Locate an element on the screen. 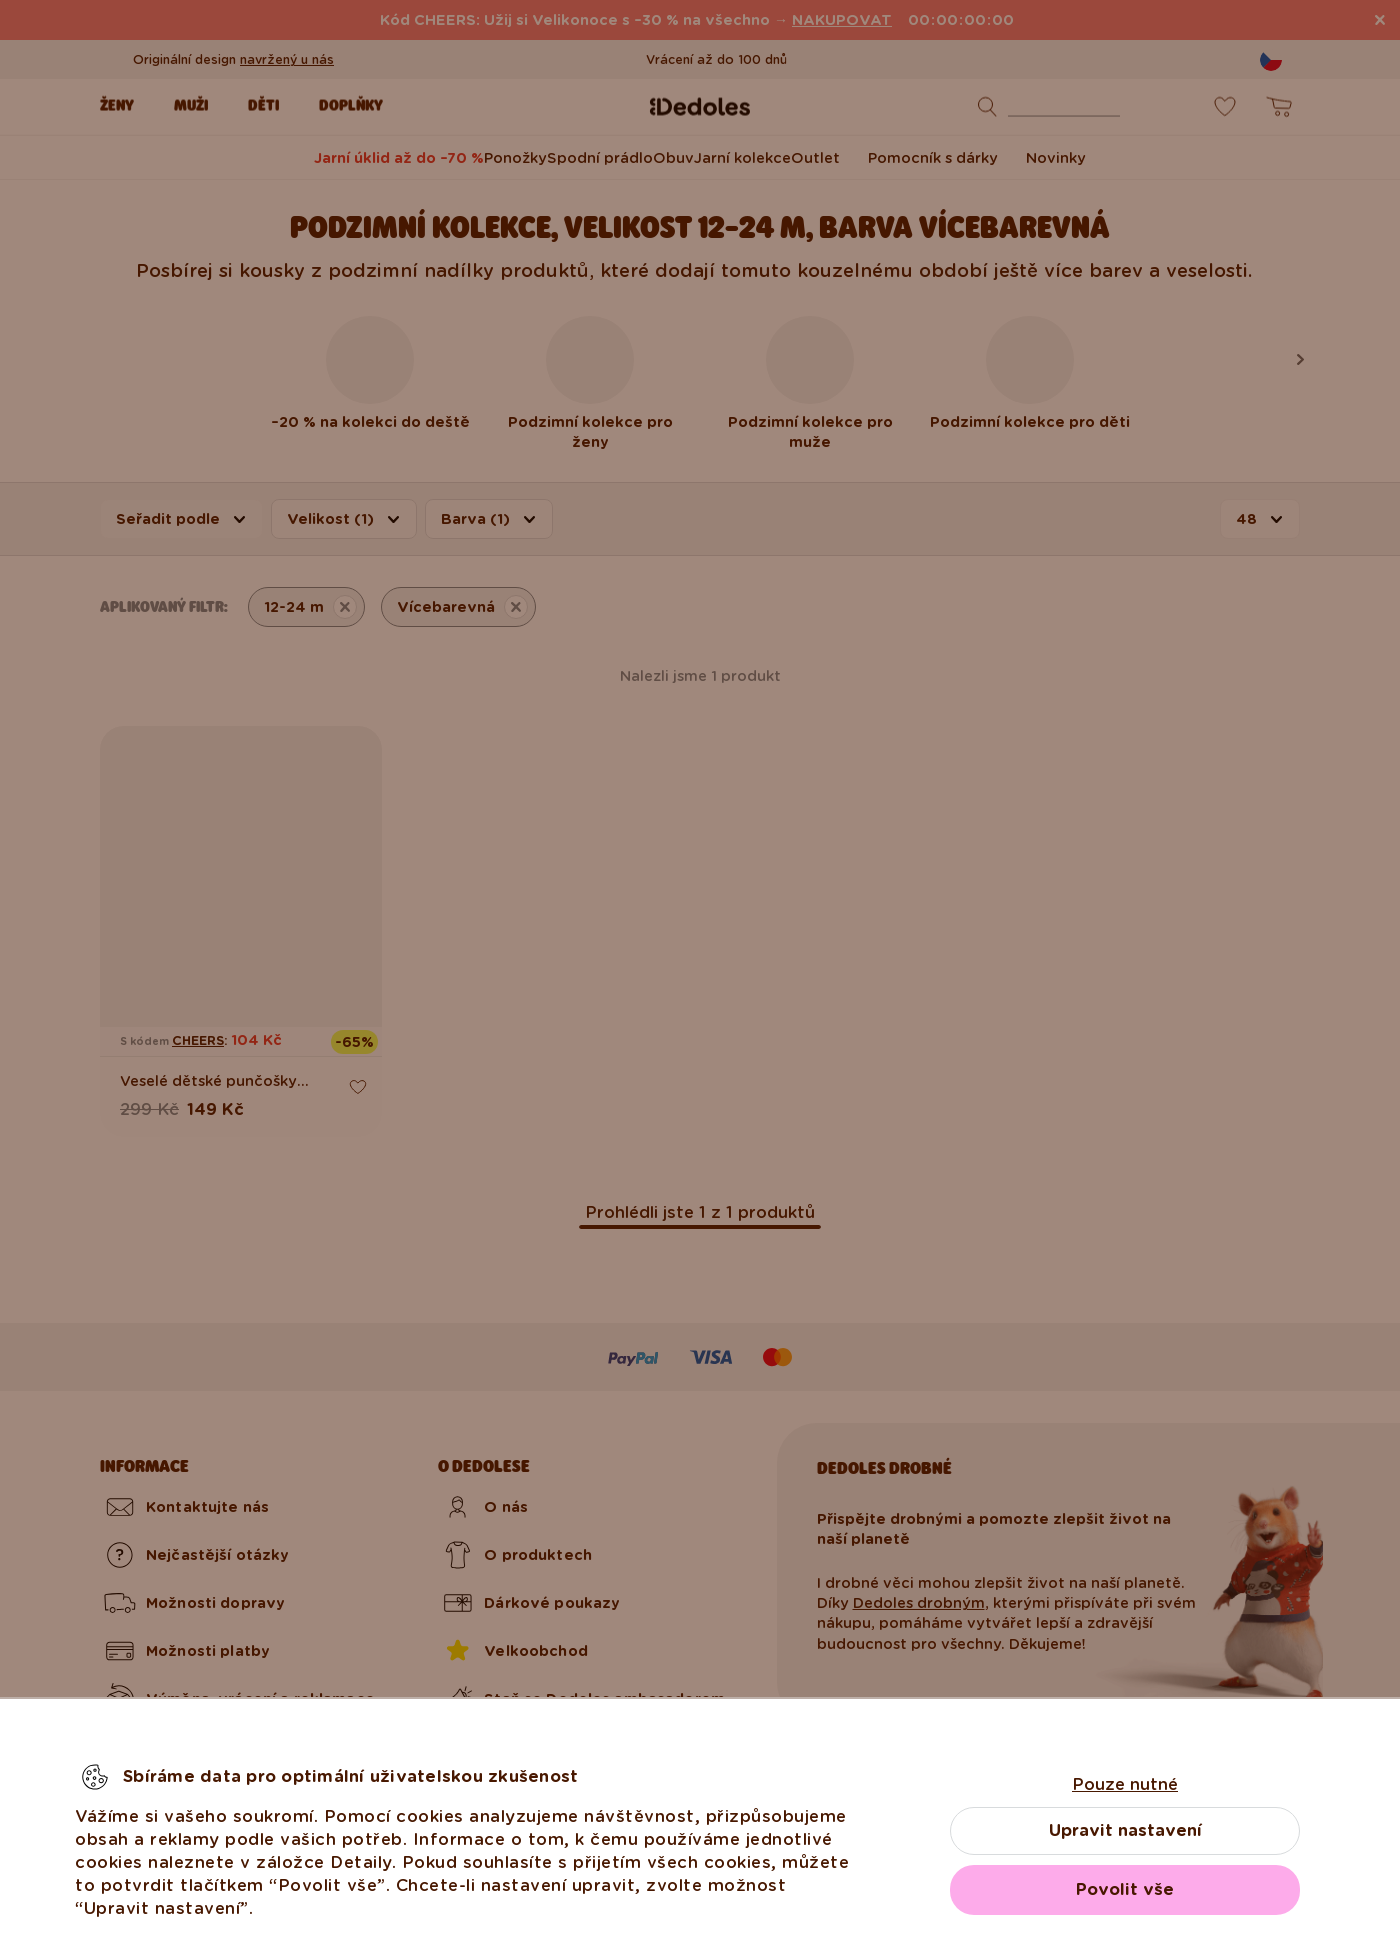  Upravit nastavení is located at coordinates (1125, 1830).